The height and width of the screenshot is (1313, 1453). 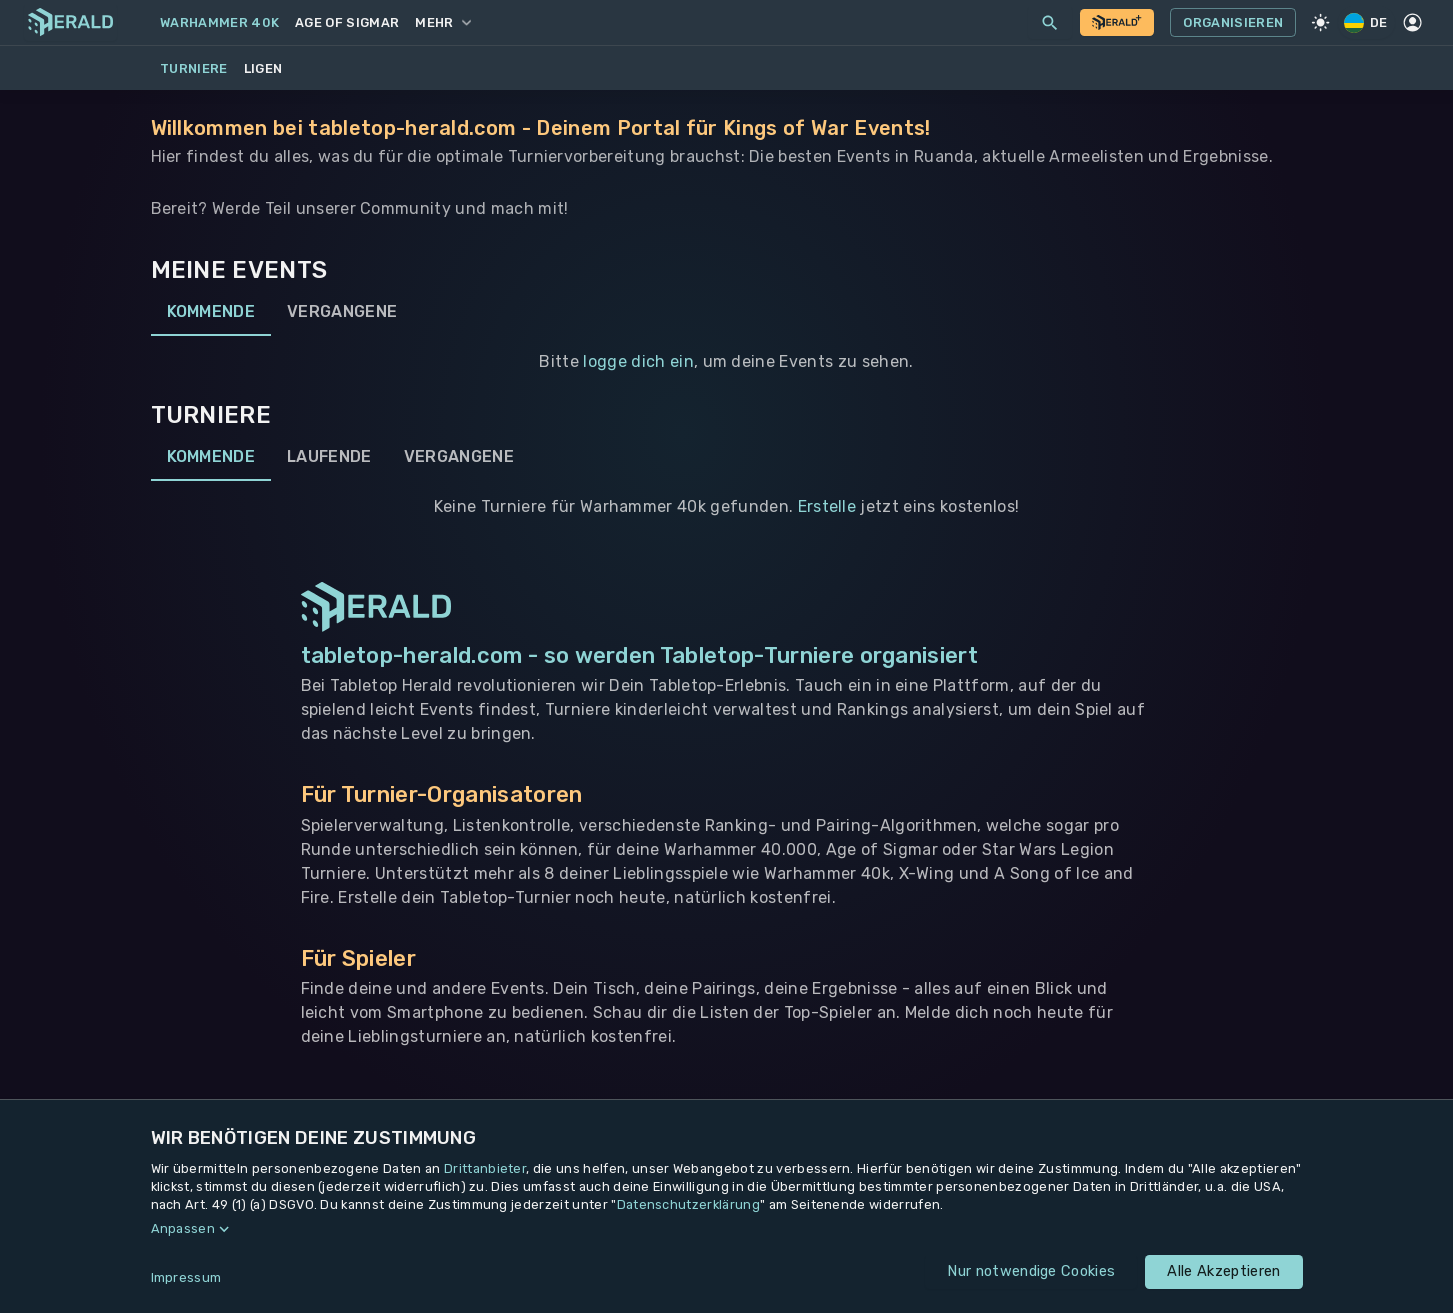 What do you see at coordinates (485, 1168) in the screenshot?
I see `Drittanbieter` at bounding box center [485, 1168].